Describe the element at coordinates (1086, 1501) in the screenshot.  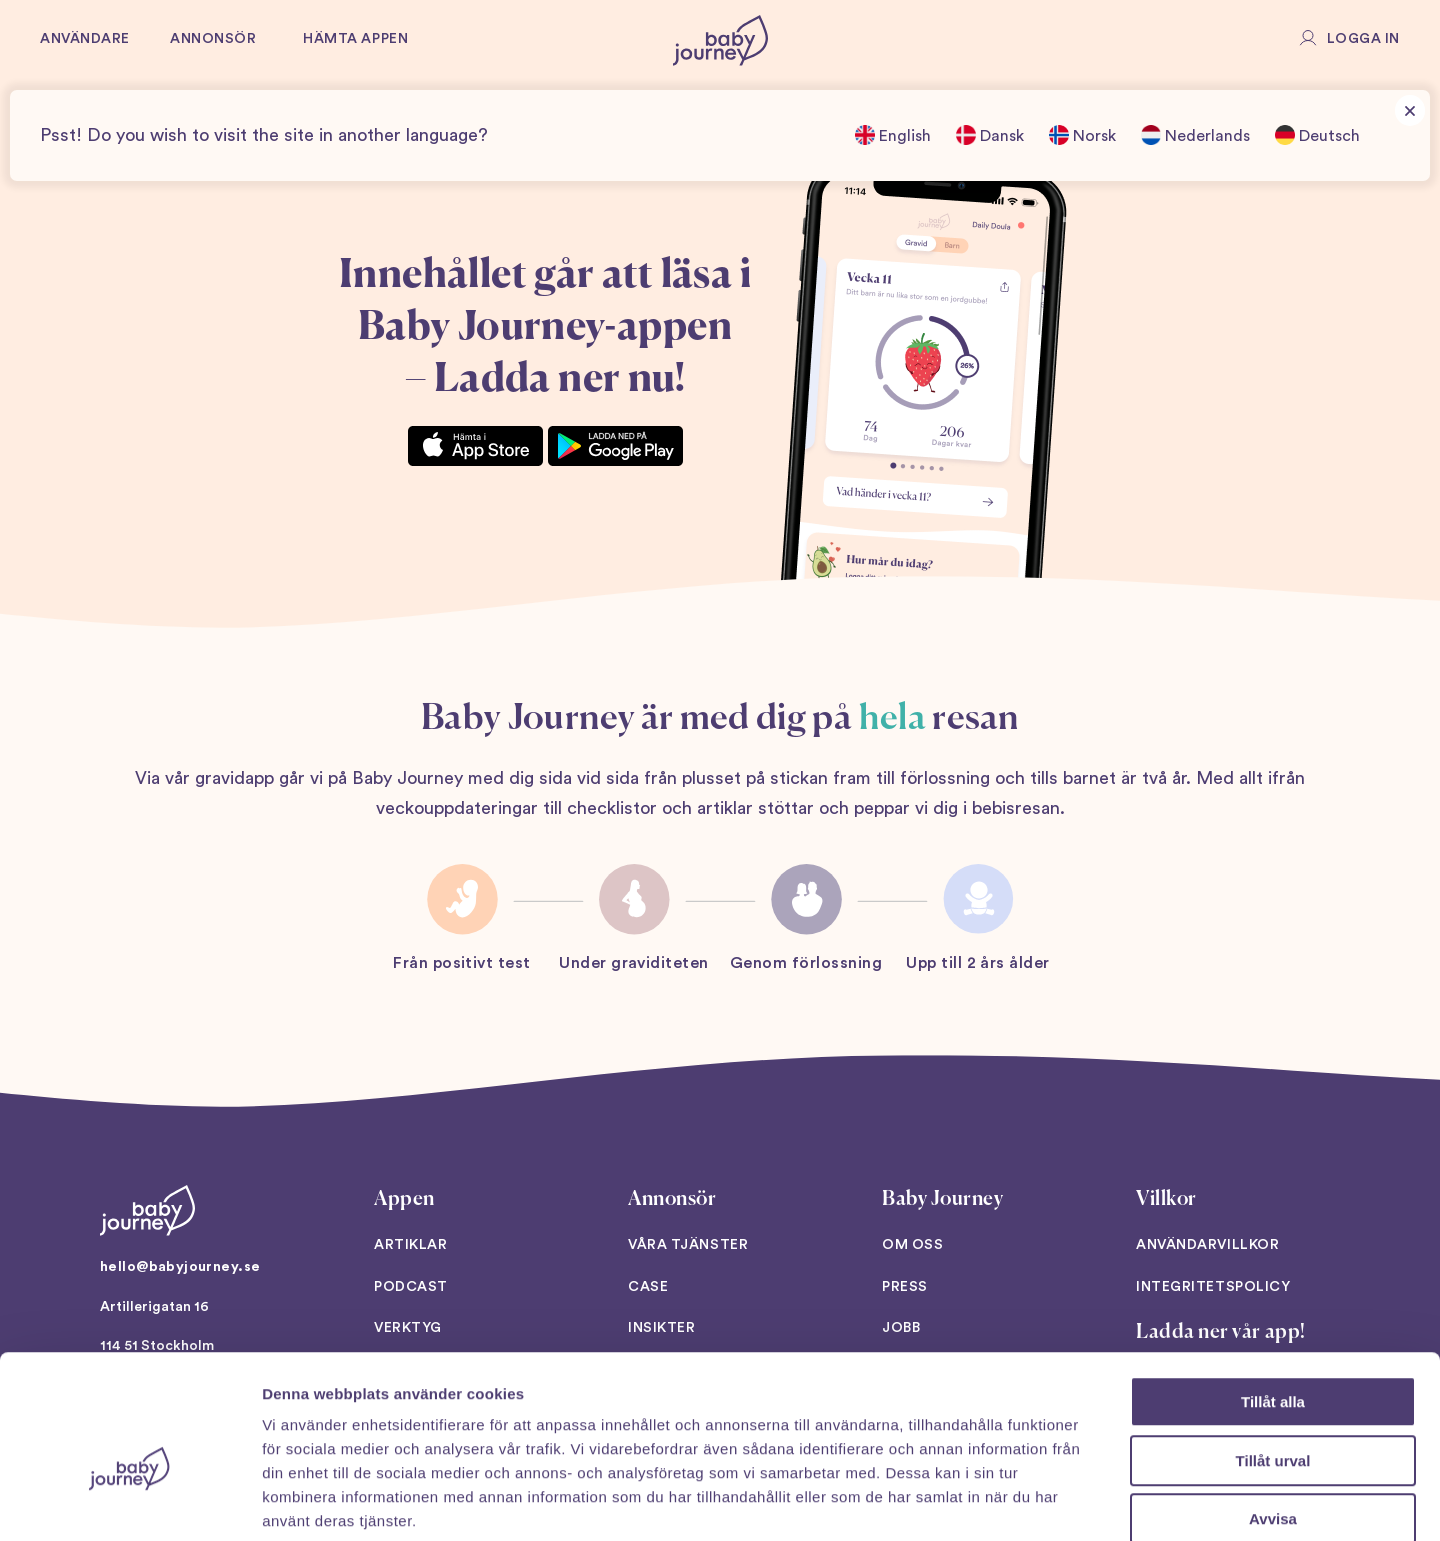
I see `Visa detaljer` at that location.